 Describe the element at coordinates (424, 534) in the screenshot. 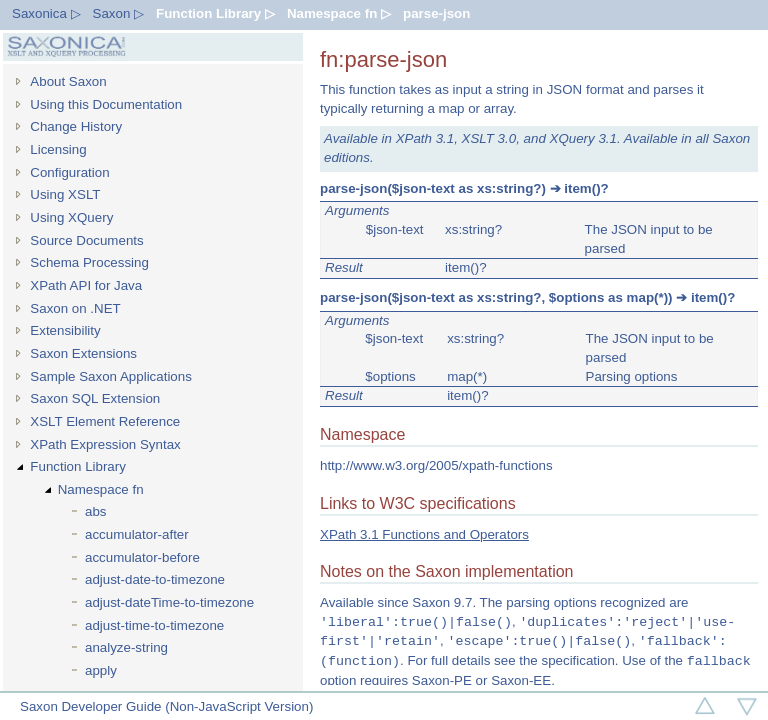

I see `XPath 3.1 Functions and Operators` at that location.